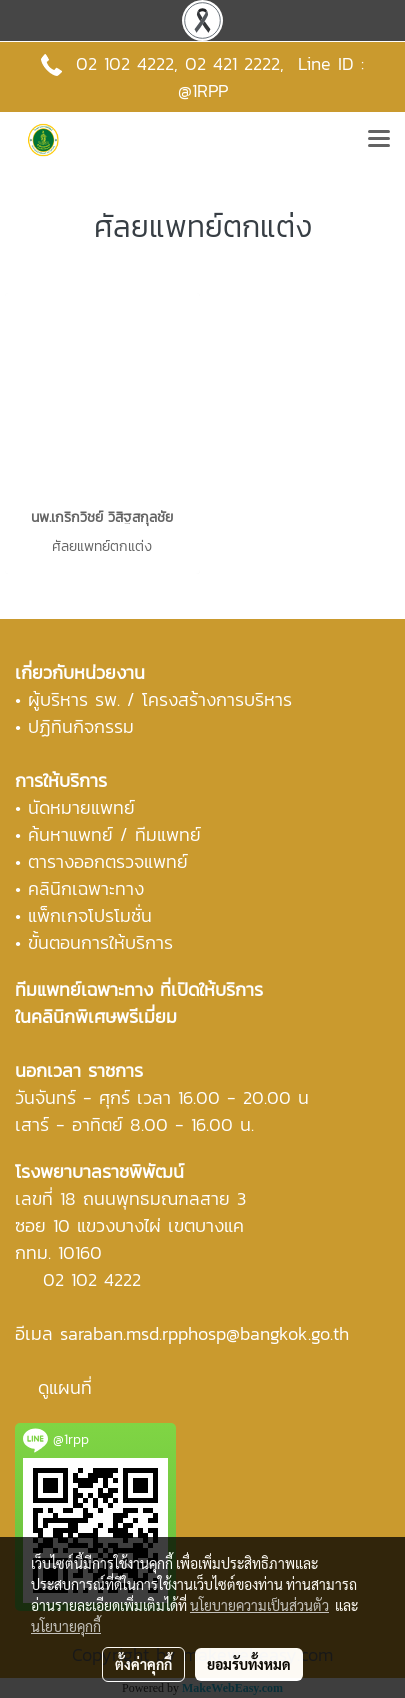 Image resolution: width=405 pixels, height=1698 pixels. What do you see at coordinates (66, 1626) in the screenshot?
I see `นโยบายคุกกี้` at bounding box center [66, 1626].